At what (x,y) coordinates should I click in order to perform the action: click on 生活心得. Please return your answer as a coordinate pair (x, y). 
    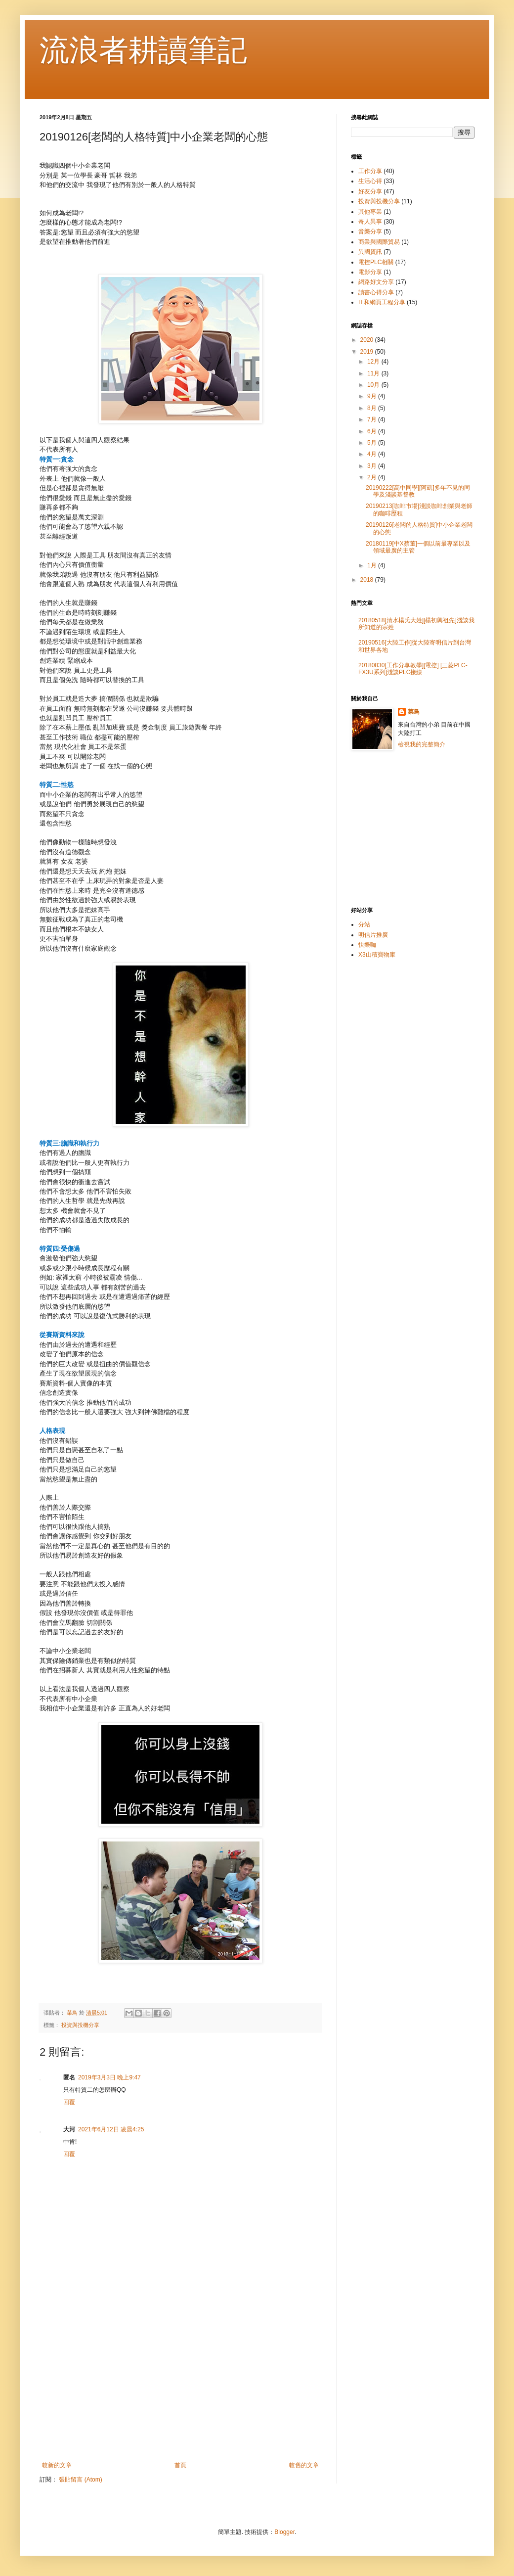
    Looking at the image, I should click on (370, 181).